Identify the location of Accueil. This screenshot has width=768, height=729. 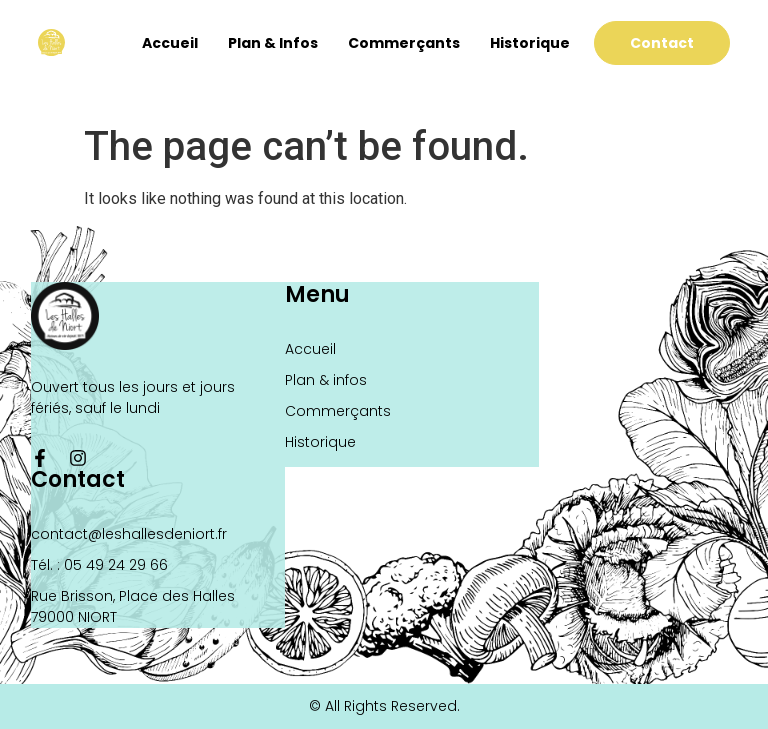
(170, 43).